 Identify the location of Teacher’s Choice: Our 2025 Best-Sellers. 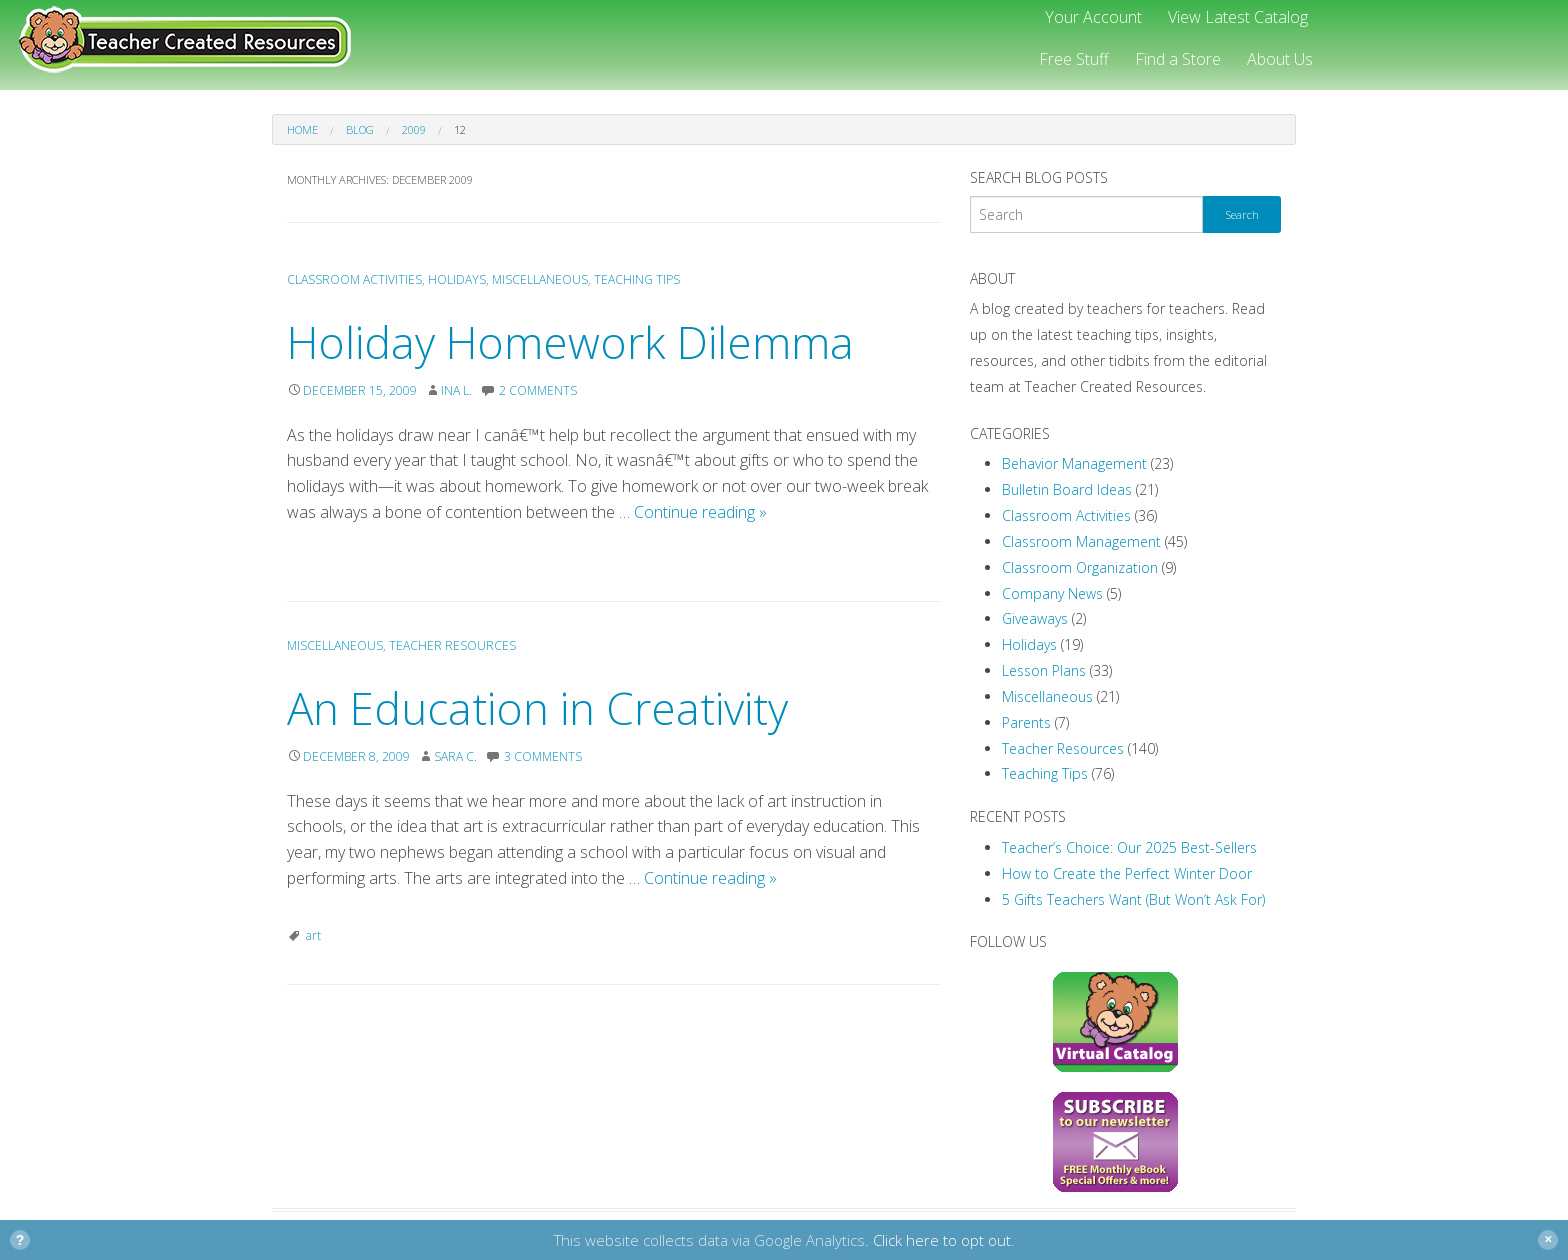
(1129, 847).